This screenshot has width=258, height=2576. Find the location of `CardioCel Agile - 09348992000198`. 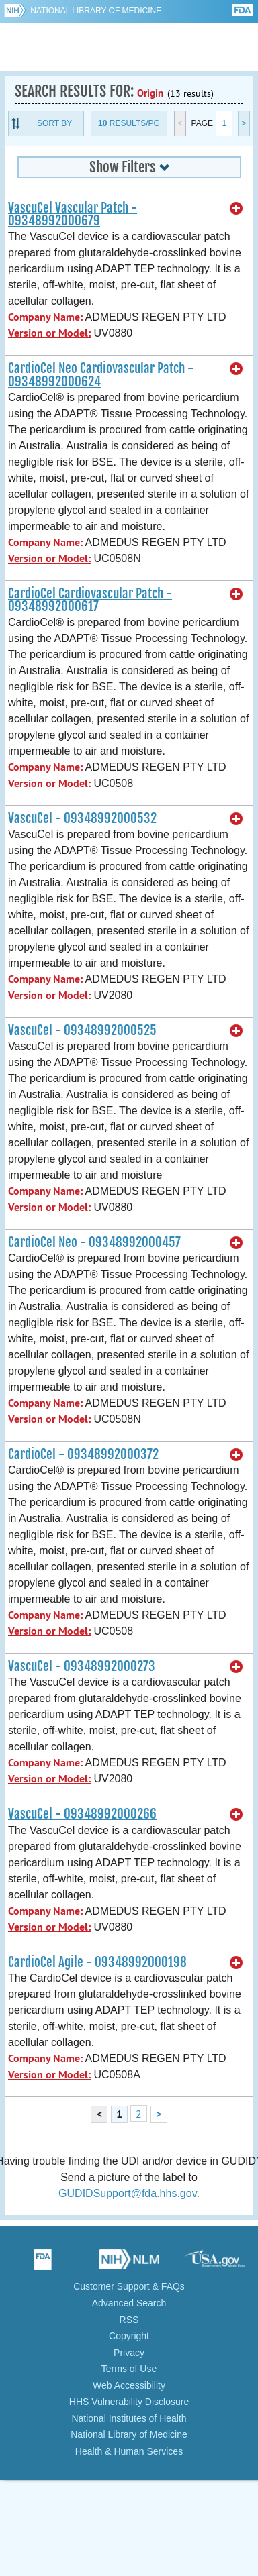

CardioCel Agile - 09348992000198 is located at coordinates (97, 1962).